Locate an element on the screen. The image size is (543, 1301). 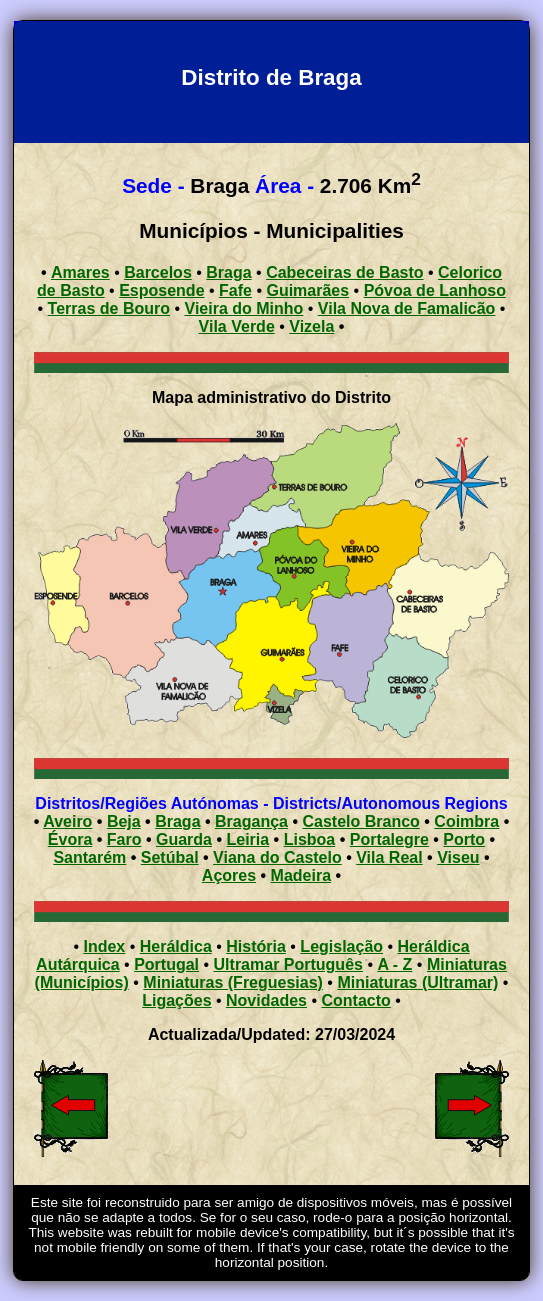
Cabeceiras de Basto is located at coordinates (344, 272).